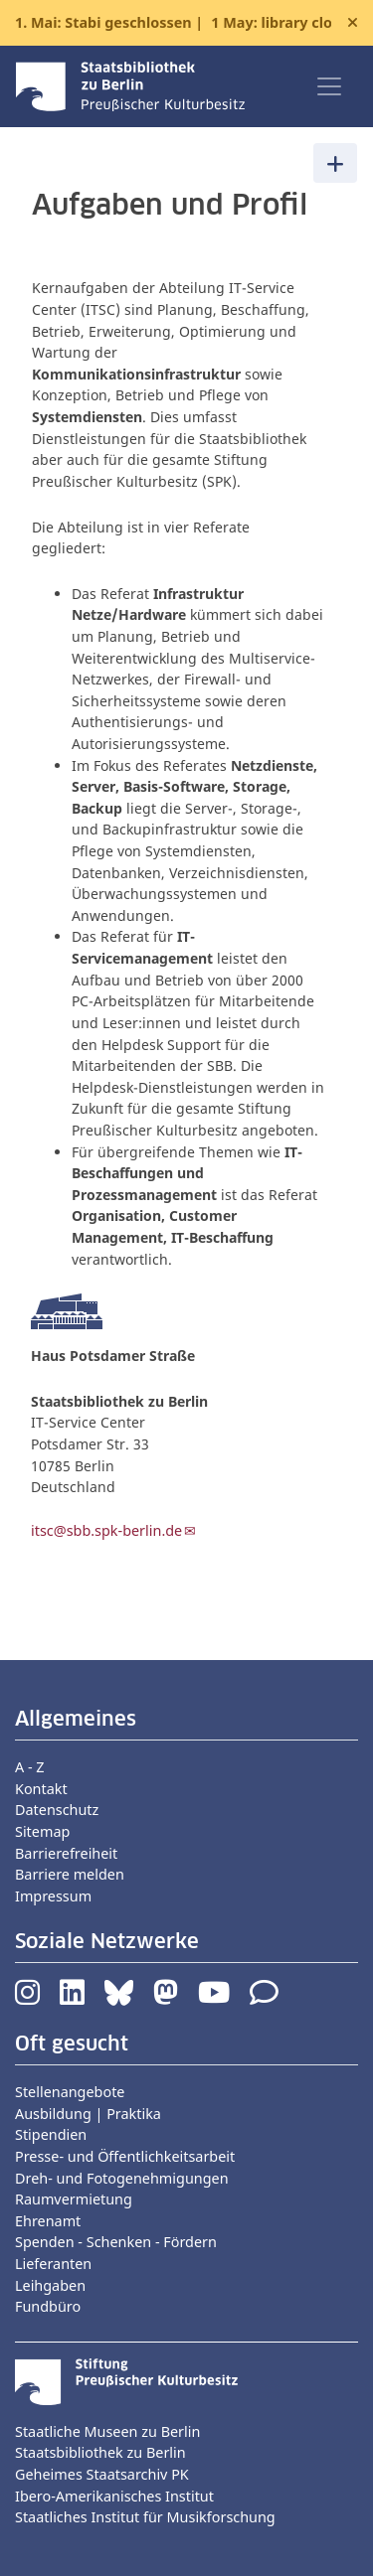  Describe the element at coordinates (100, 2452) in the screenshot. I see `Staatsbibliothek zu Berlin` at that location.